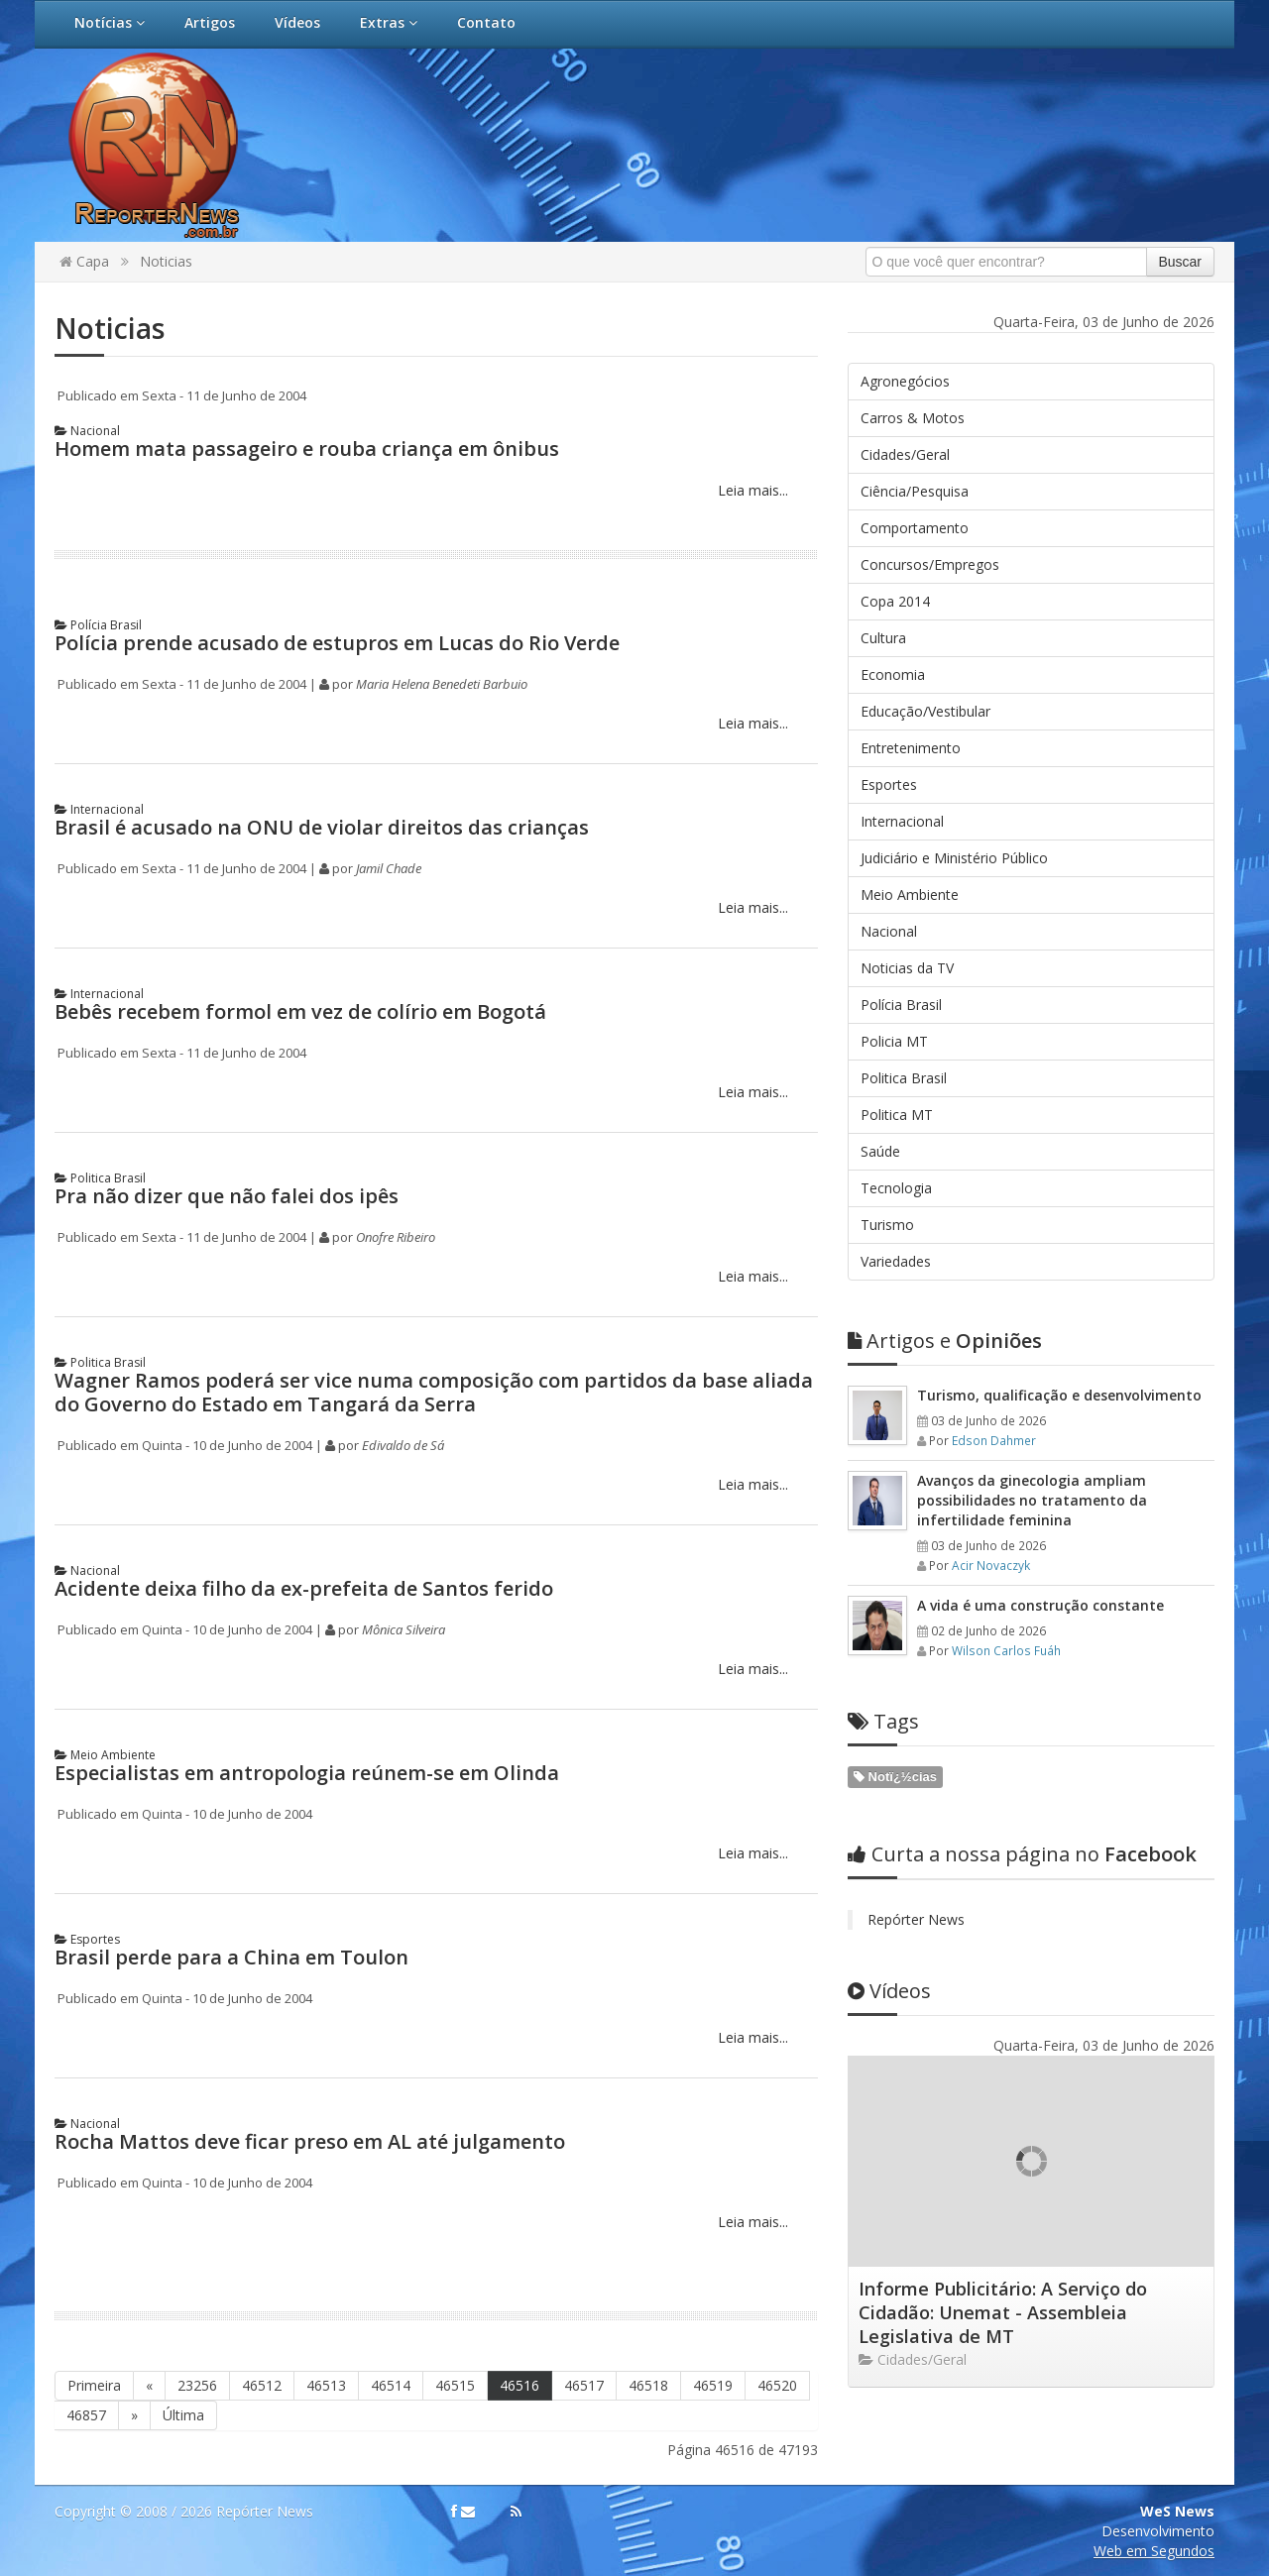  Describe the element at coordinates (1154, 2550) in the screenshot. I see `Web em Segundos` at that location.